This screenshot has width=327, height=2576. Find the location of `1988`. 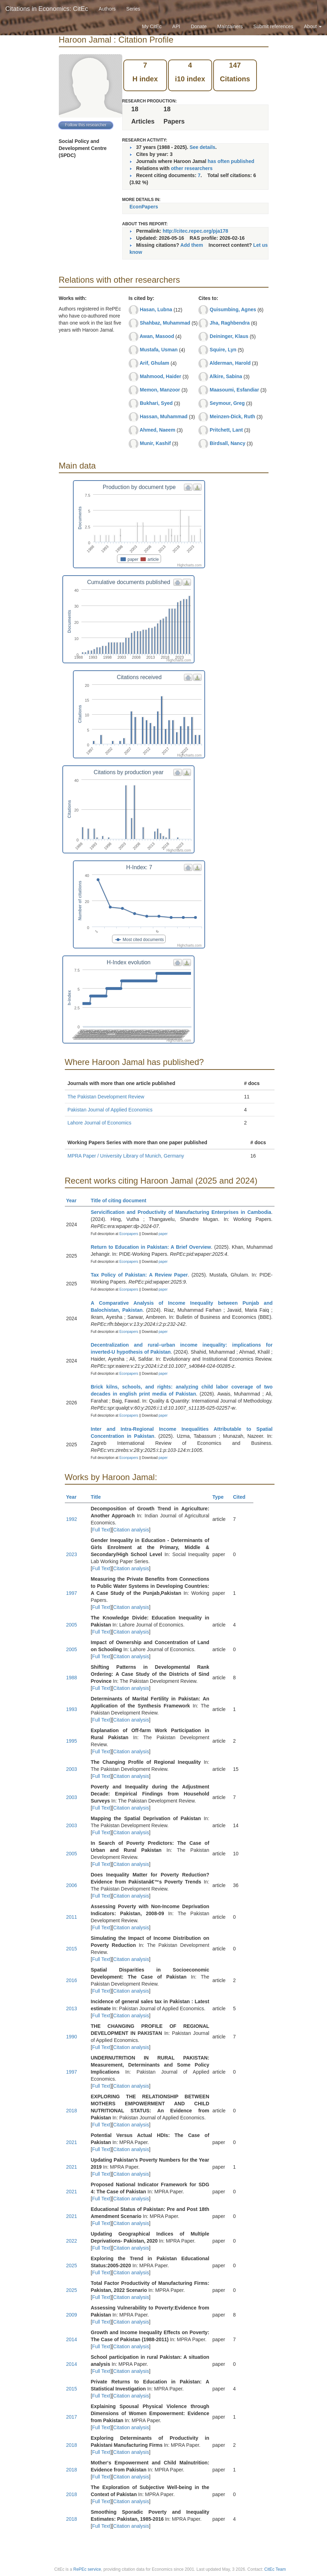

1988 is located at coordinates (71, 1677).